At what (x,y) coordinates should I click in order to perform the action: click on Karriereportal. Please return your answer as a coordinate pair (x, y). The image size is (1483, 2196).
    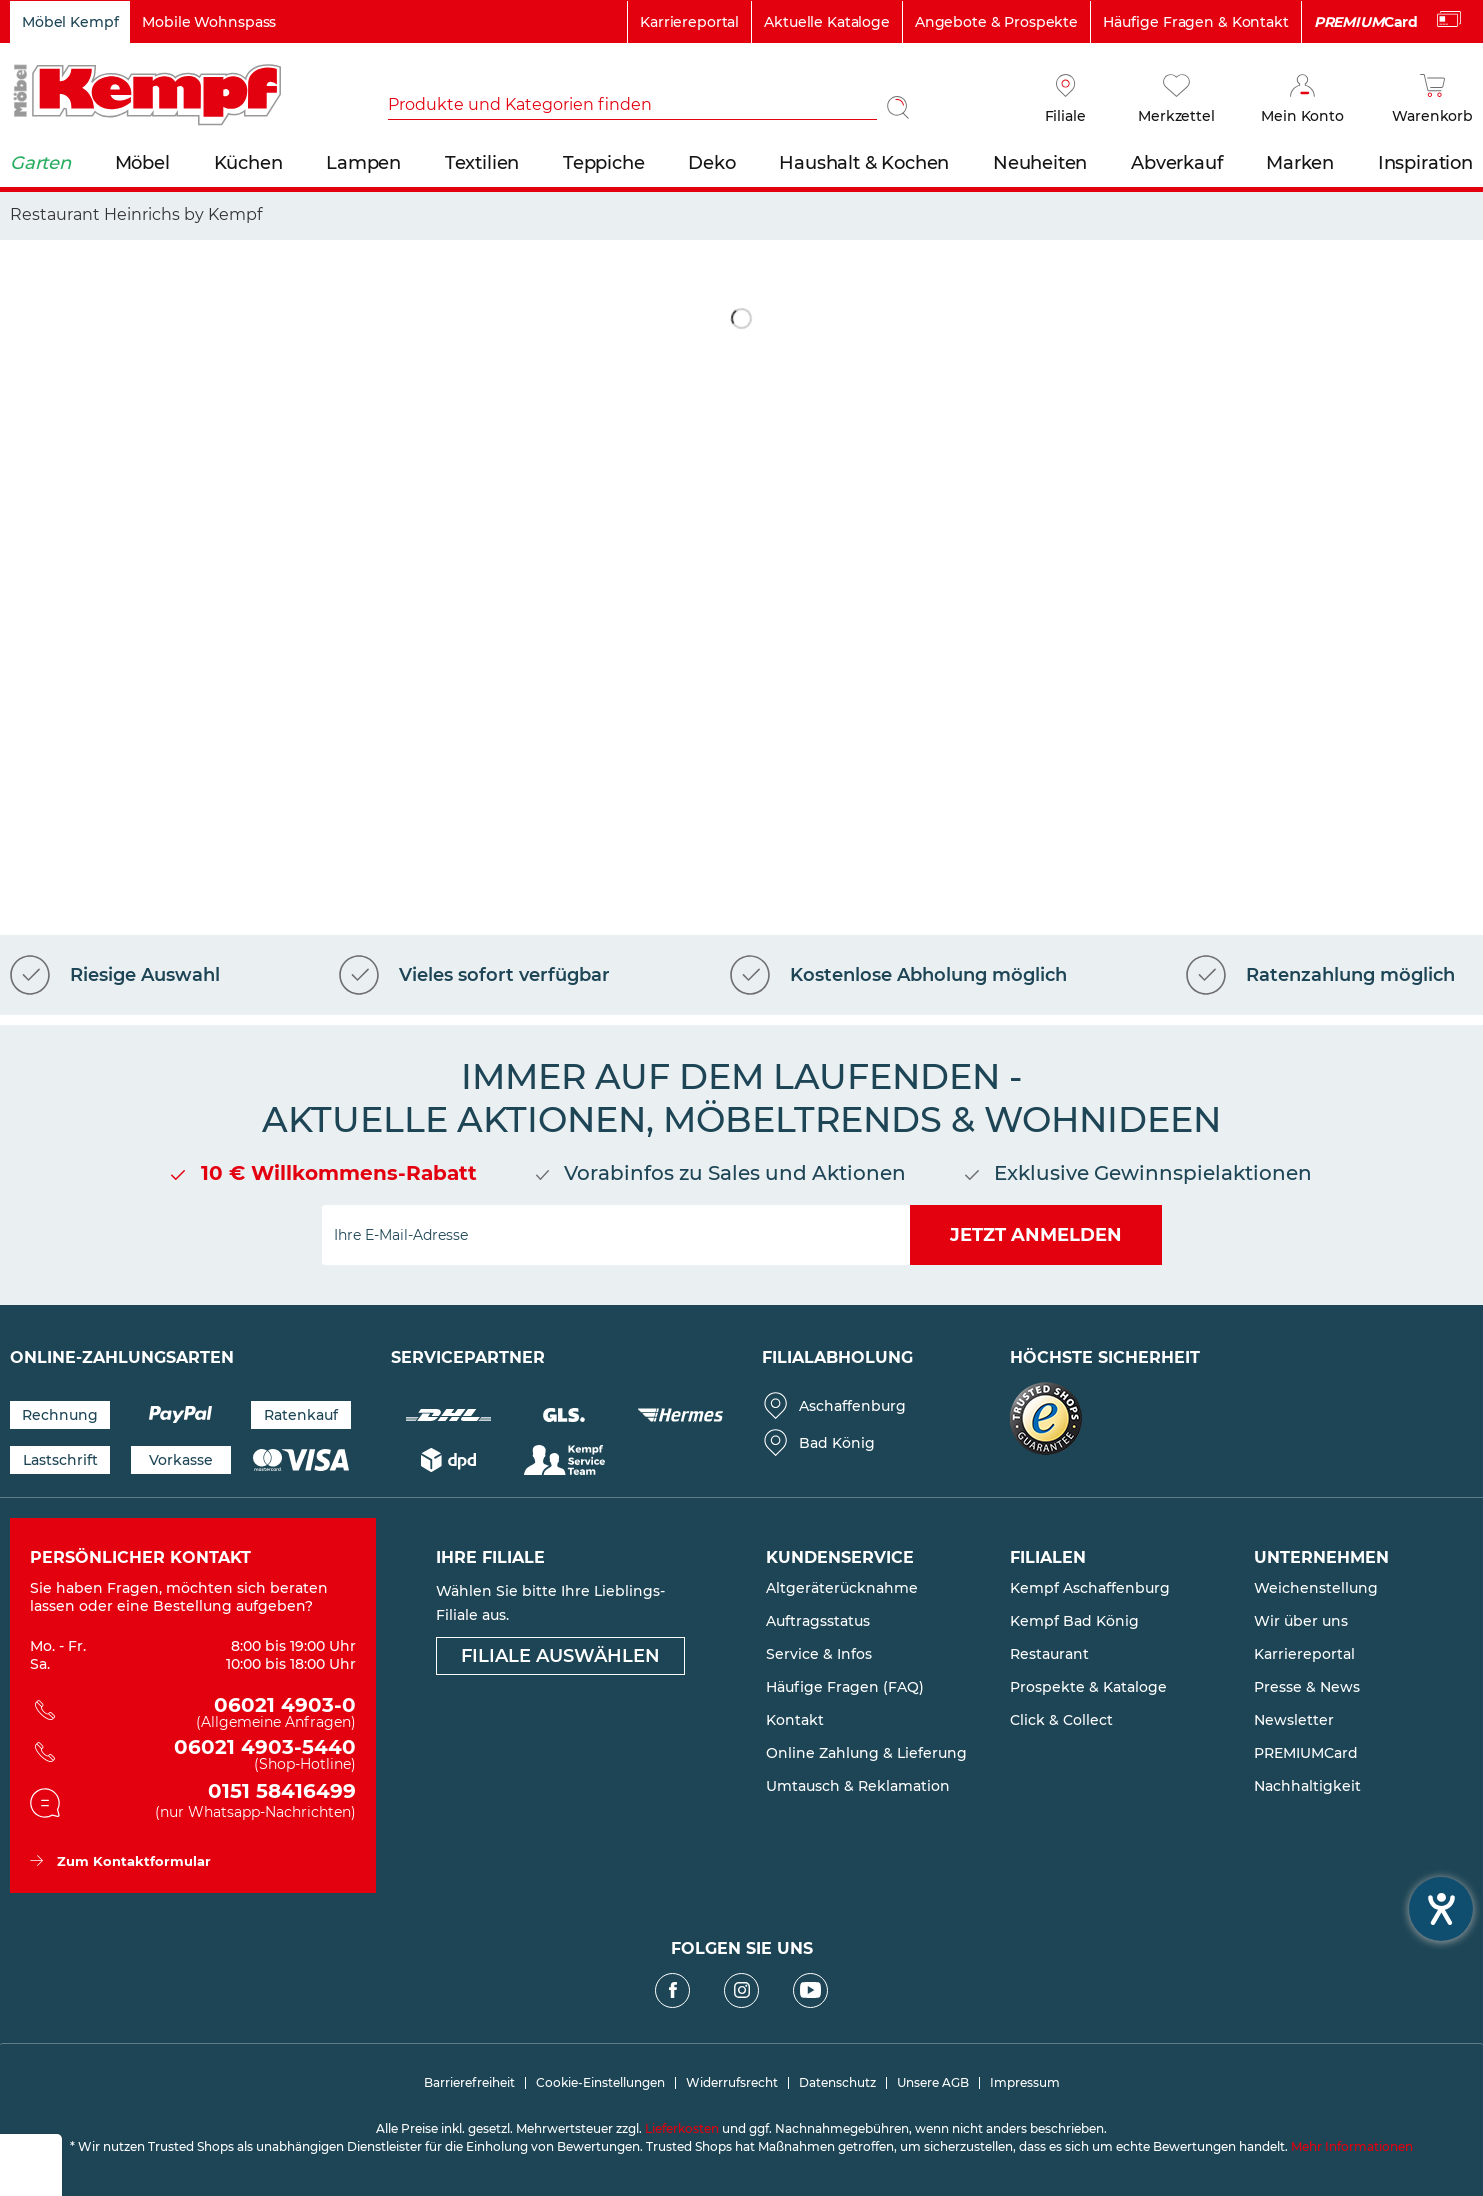
    Looking at the image, I should click on (689, 22).